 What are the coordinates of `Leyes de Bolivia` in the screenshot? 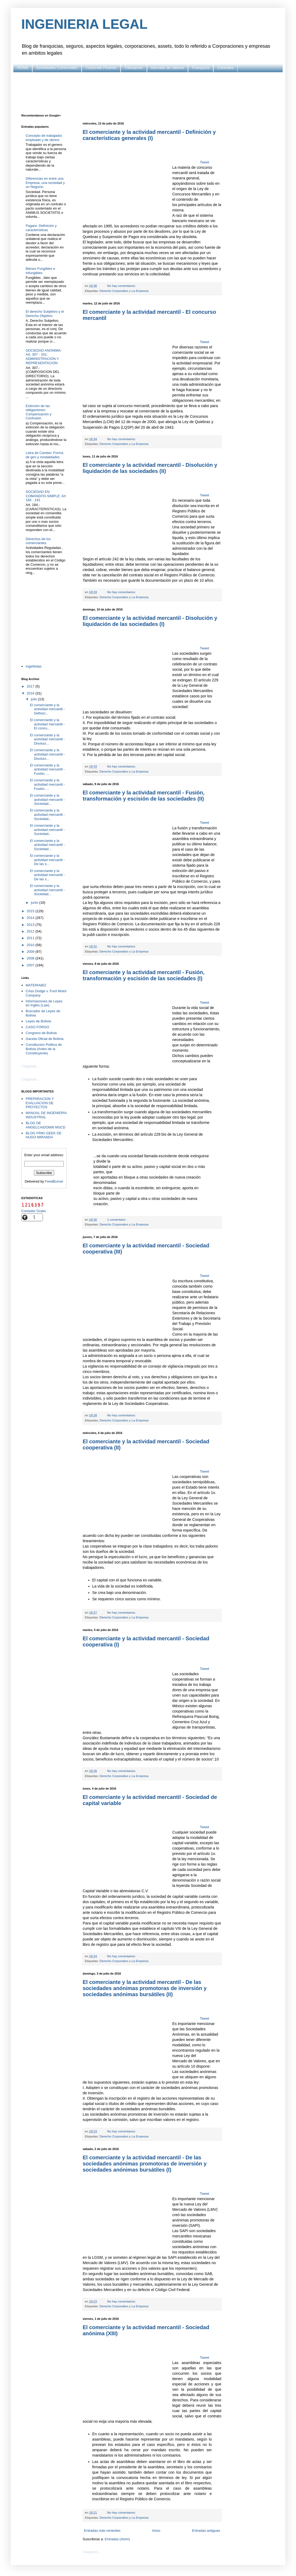 It's located at (38, 1021).